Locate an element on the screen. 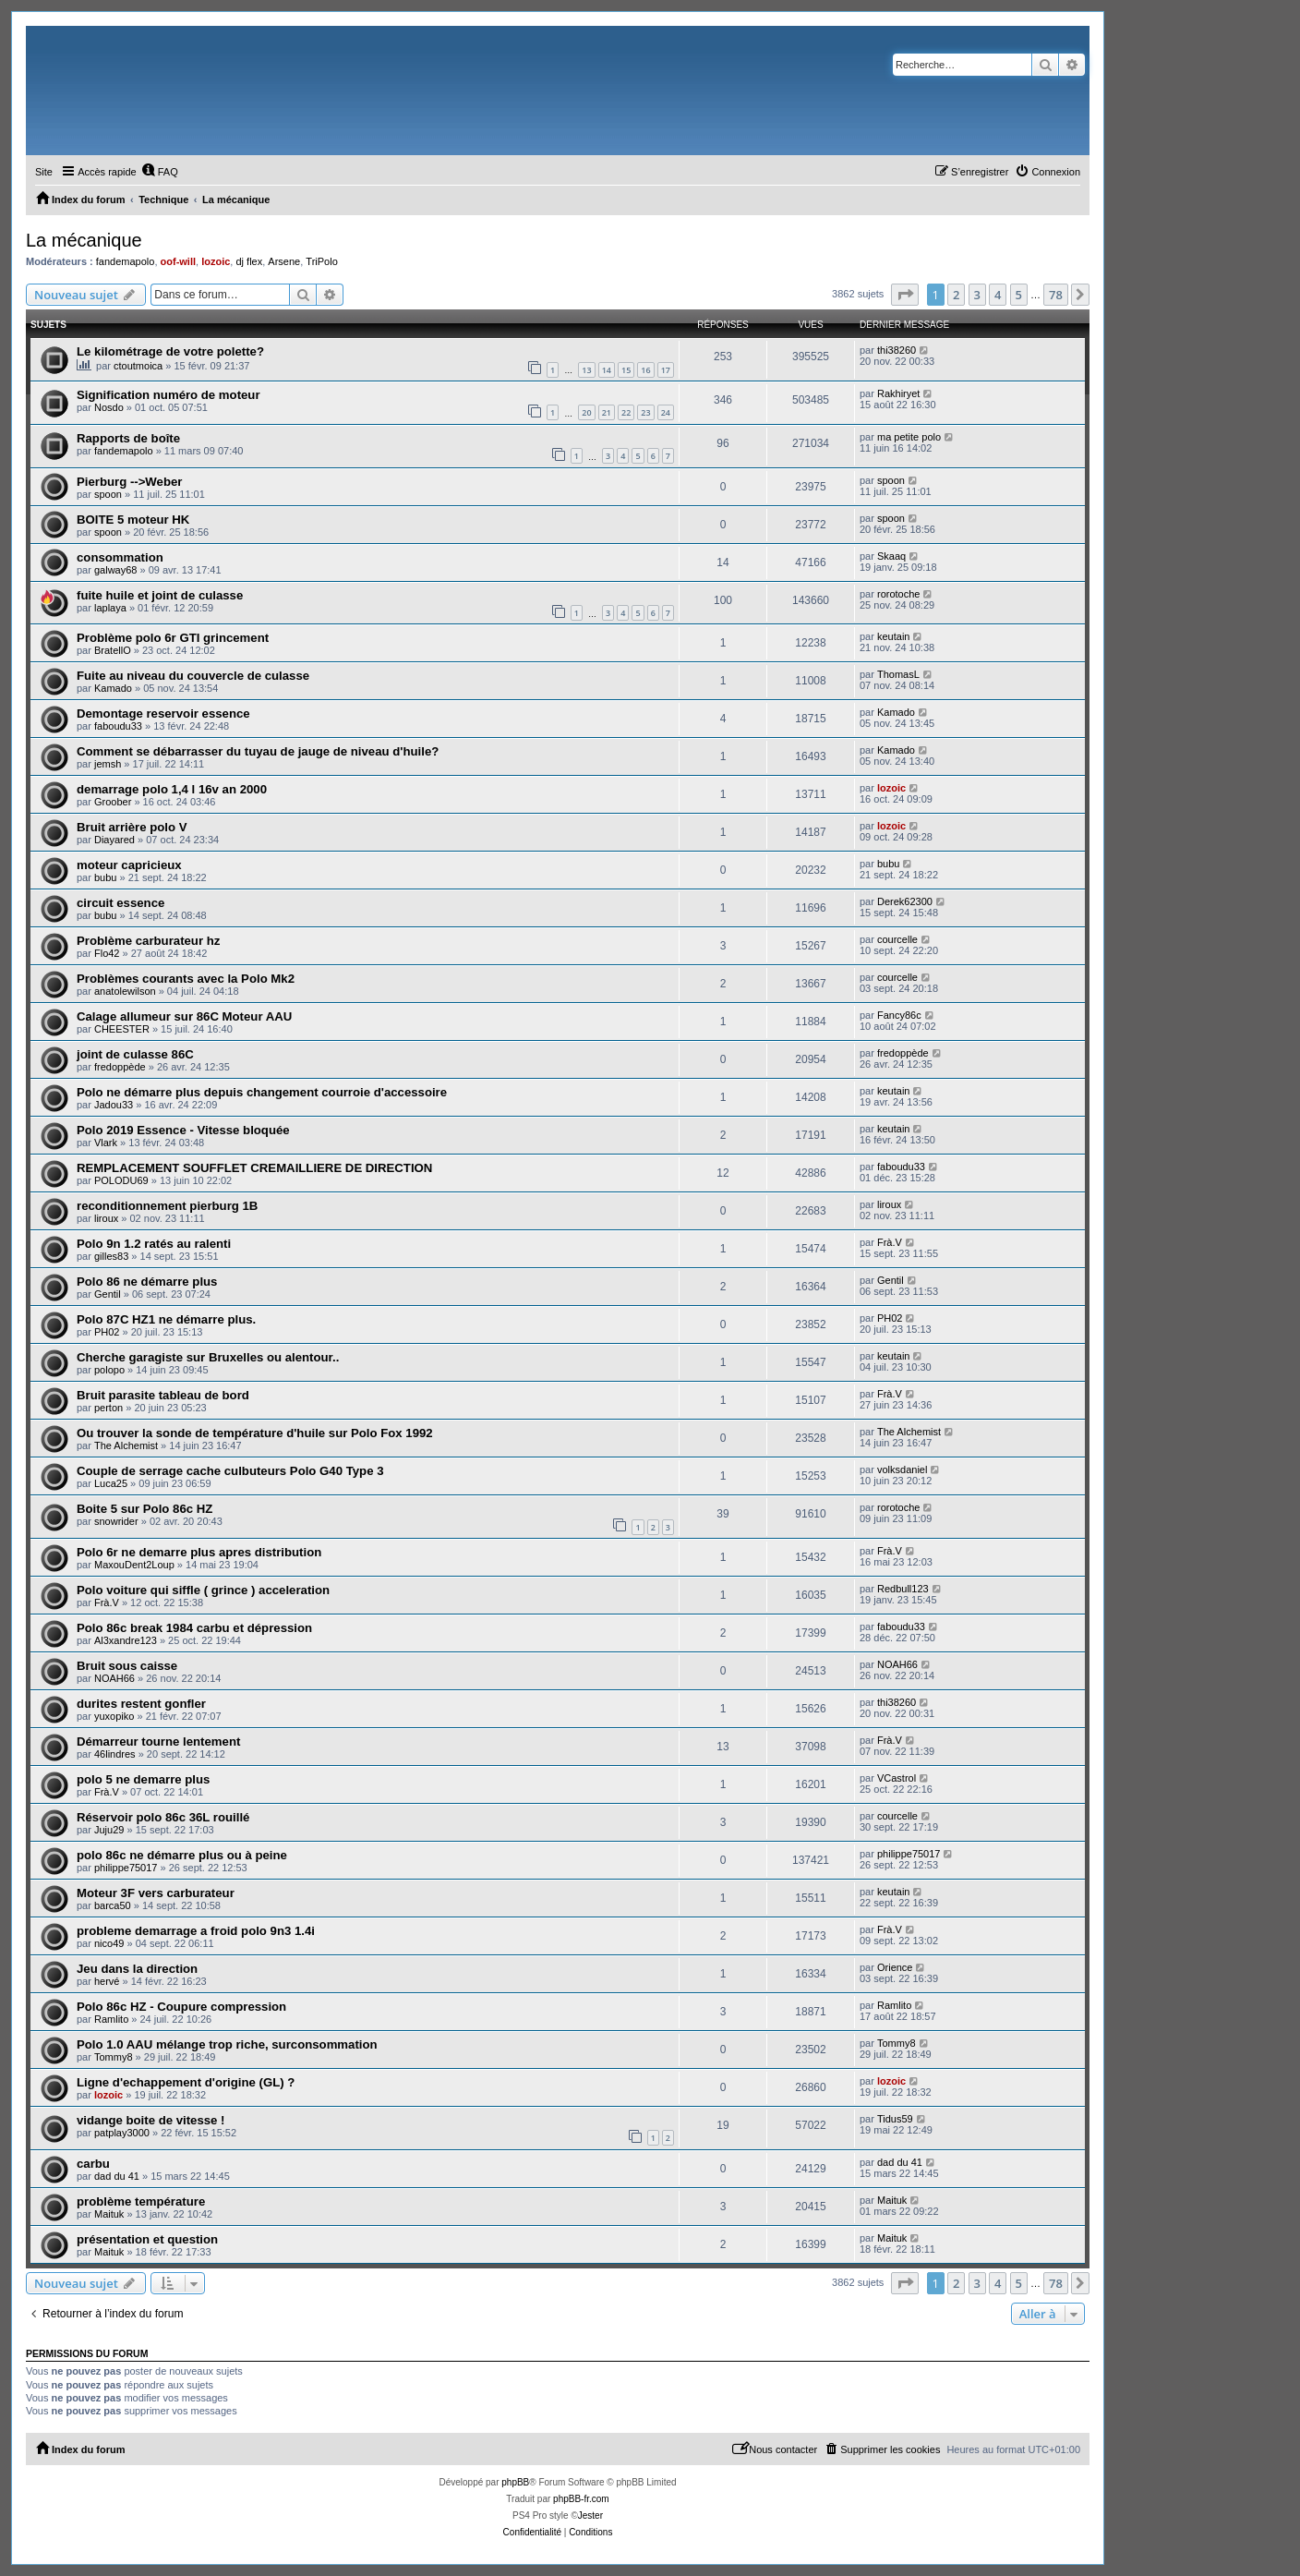  circuit essence is located at coordinates (120, 903).